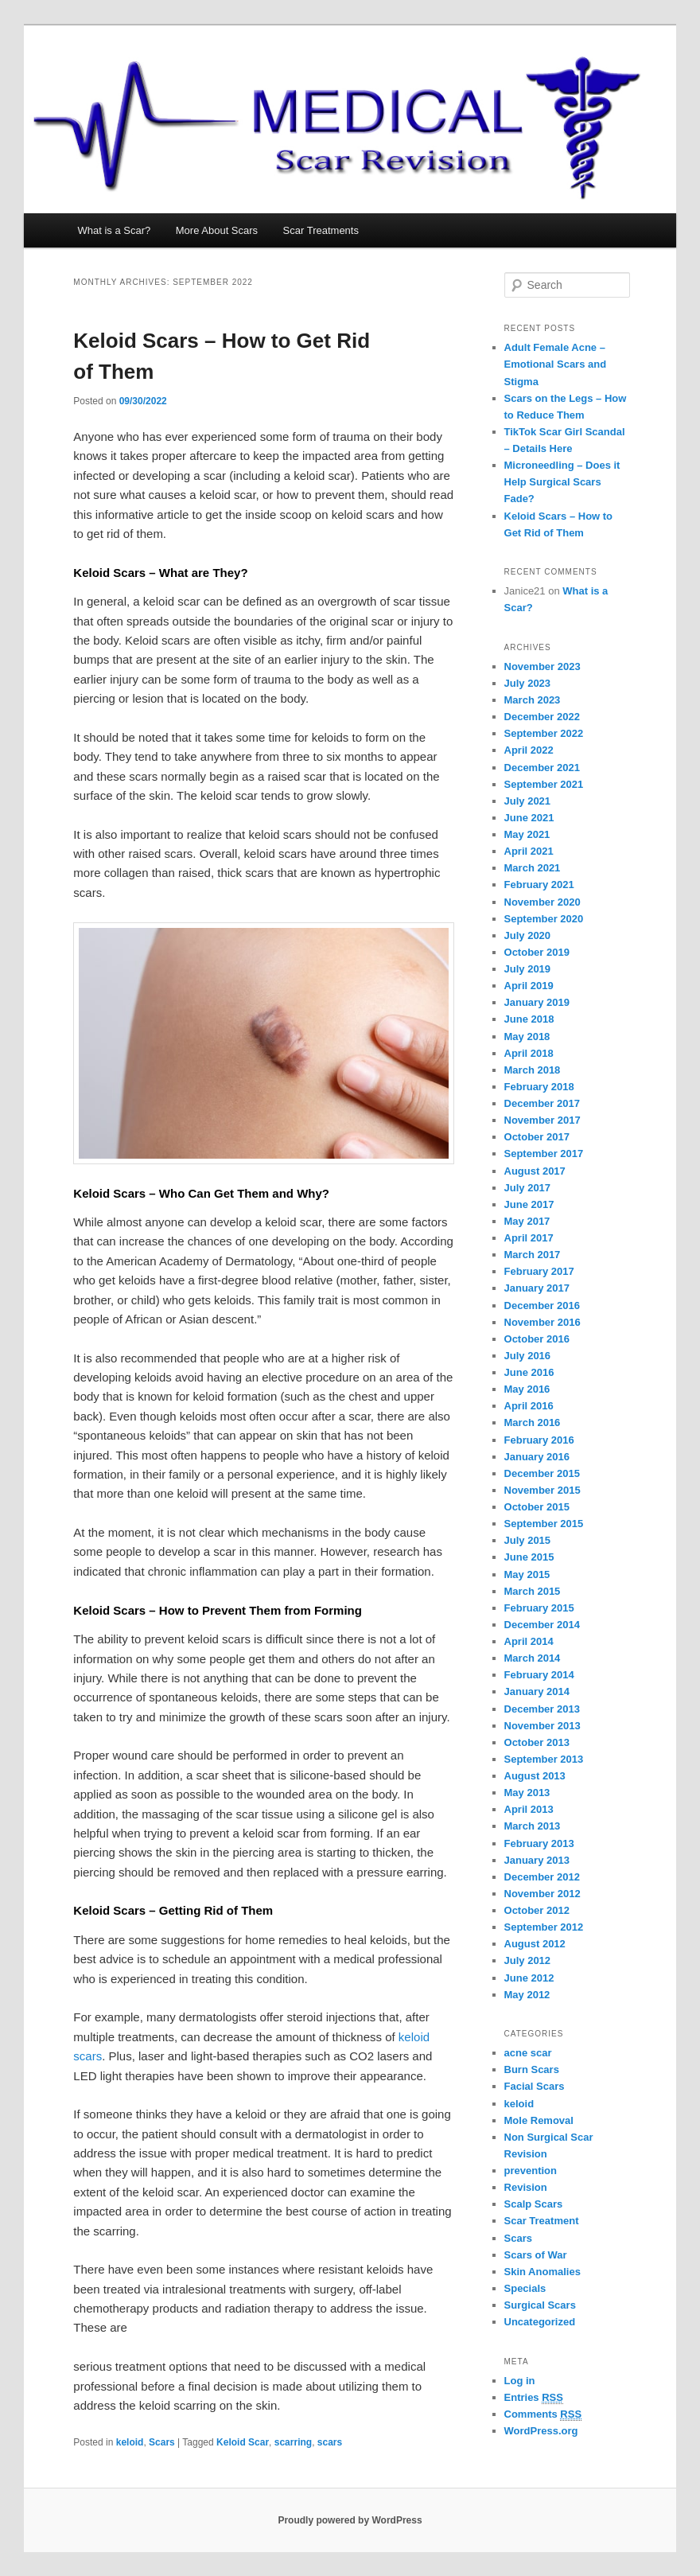 The height and width of the screenshot is (2576, 700). Describe the element at coordinates (539, 1087) in the screenshot. I see `February 2018` at that location.